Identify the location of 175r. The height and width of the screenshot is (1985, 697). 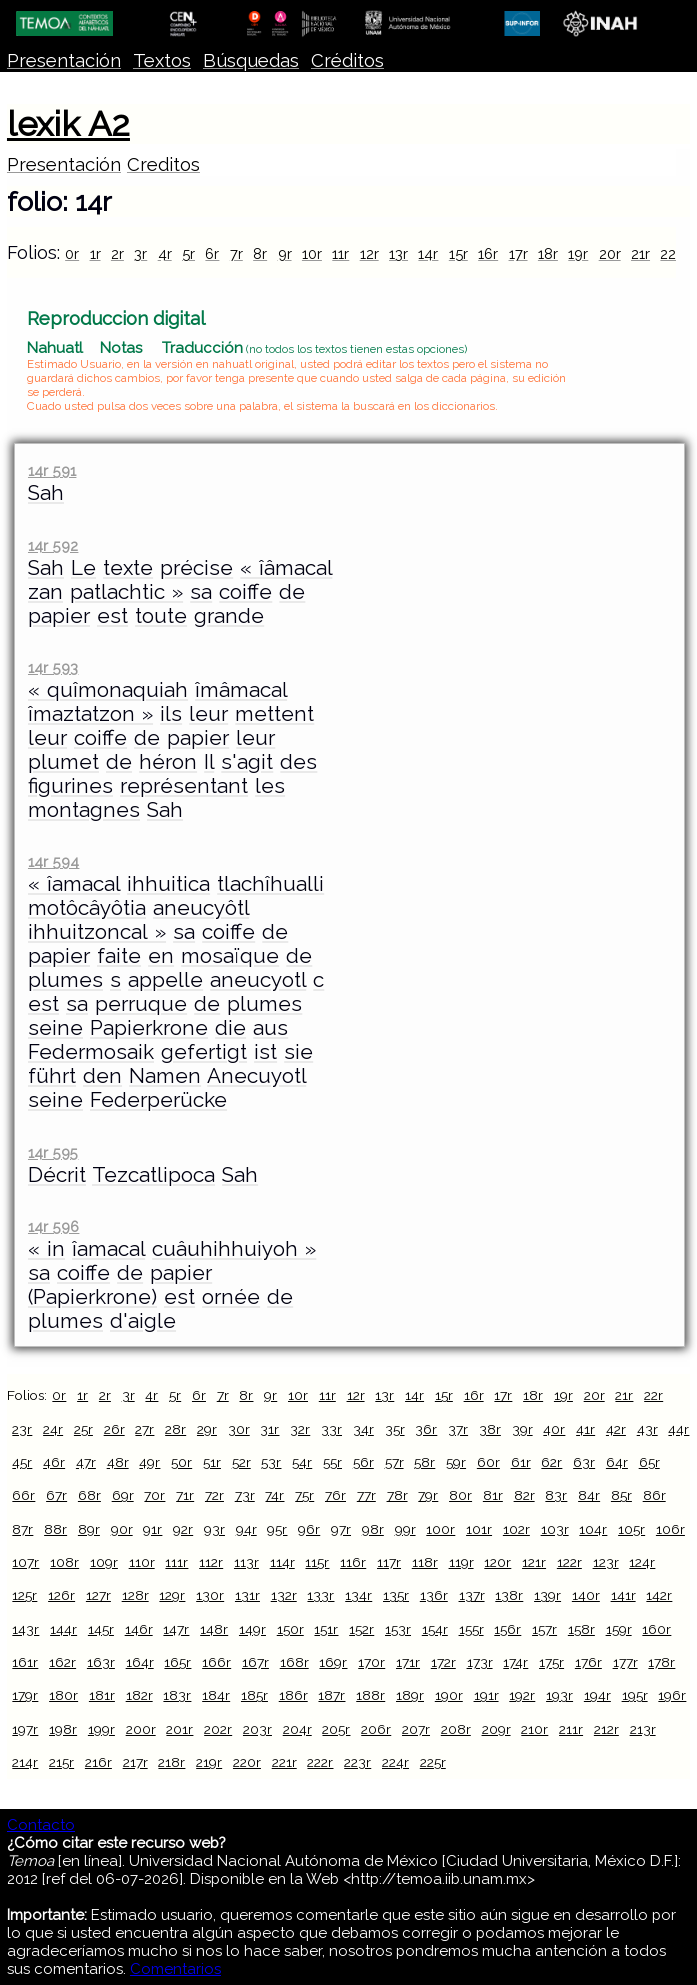
(551, 1662).